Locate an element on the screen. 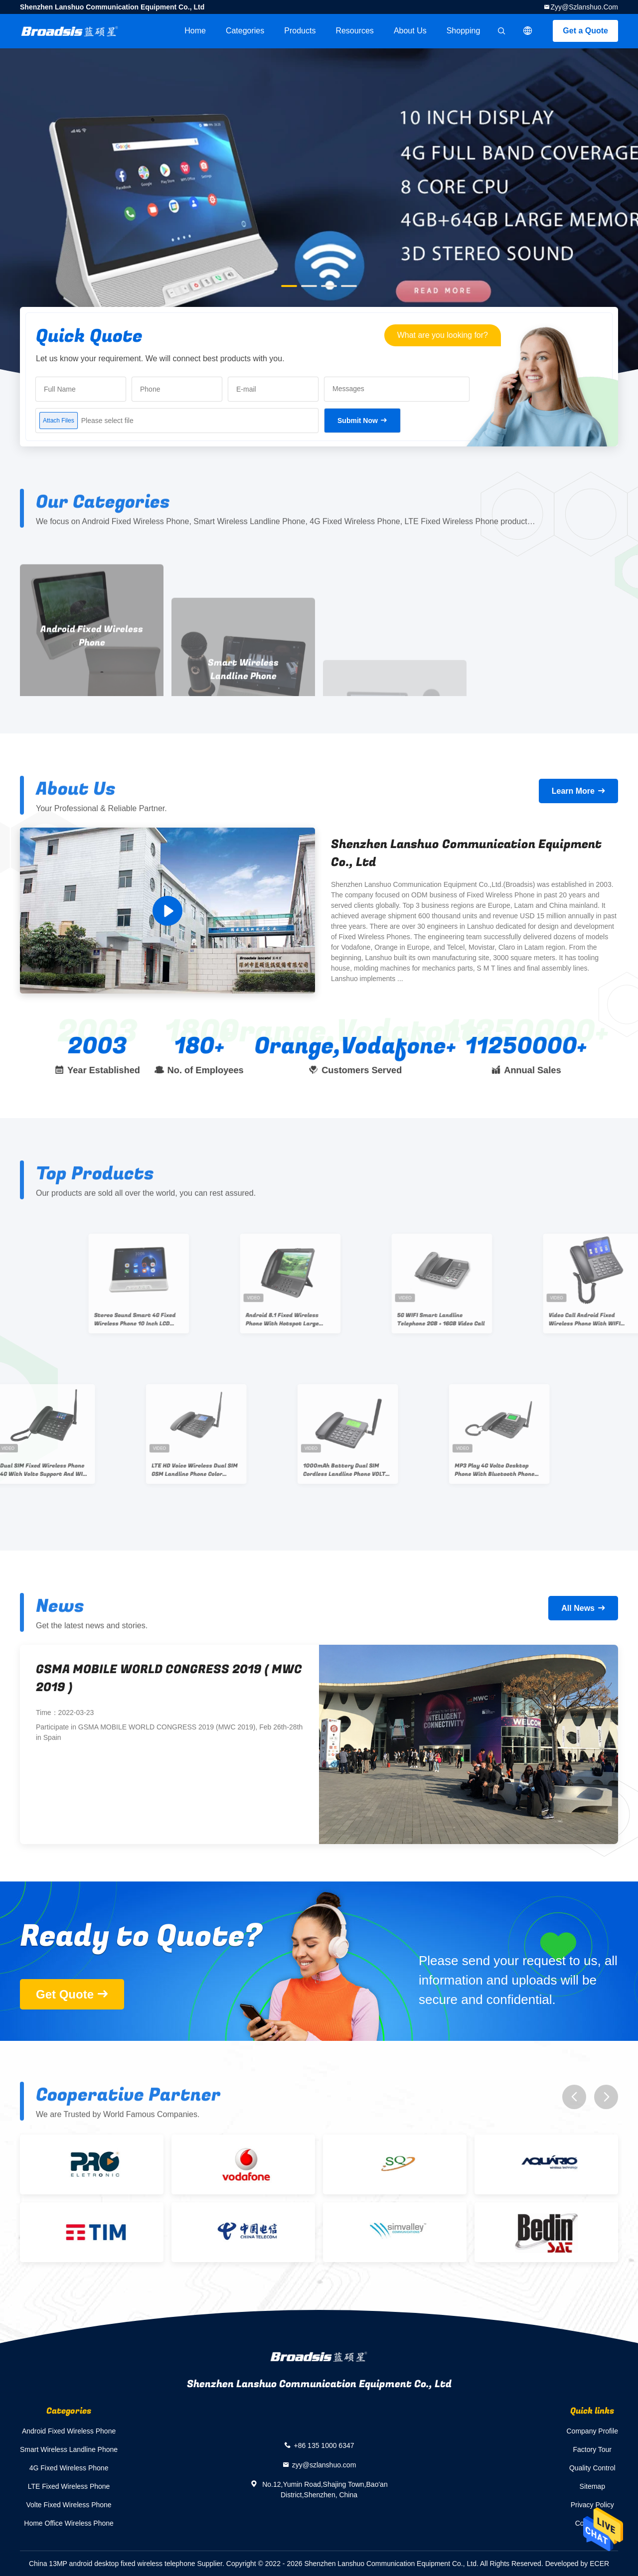 The width and height of the screenshot is (638, 2576). Categories is located at coordinates (245, 30).